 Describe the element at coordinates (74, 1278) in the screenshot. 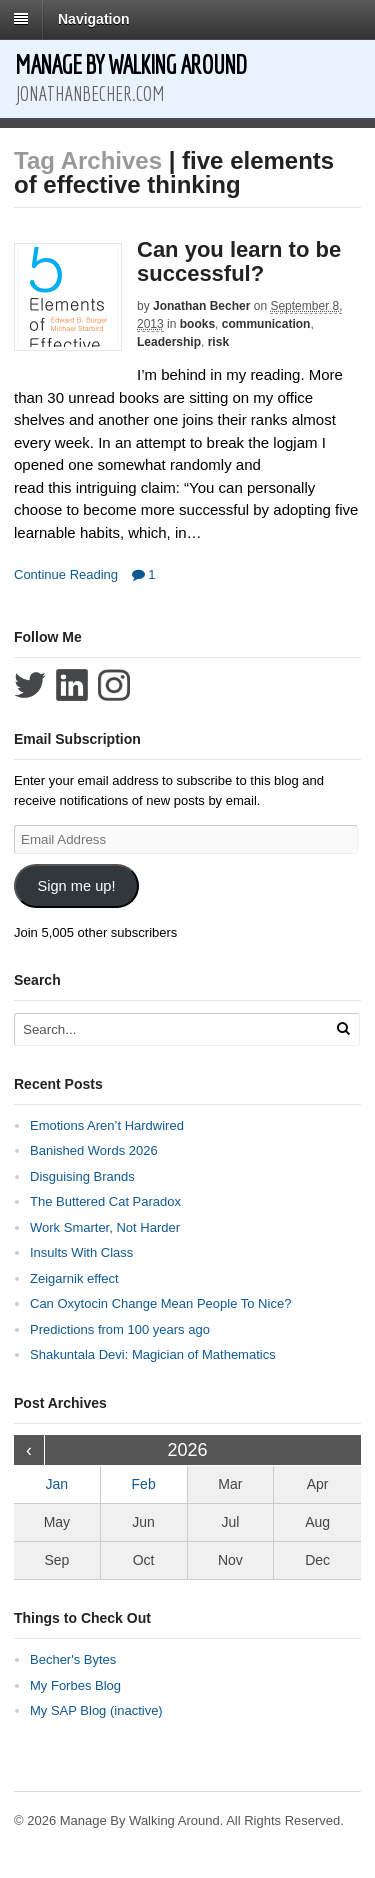

I see `Zeigarnik effect` at that location.